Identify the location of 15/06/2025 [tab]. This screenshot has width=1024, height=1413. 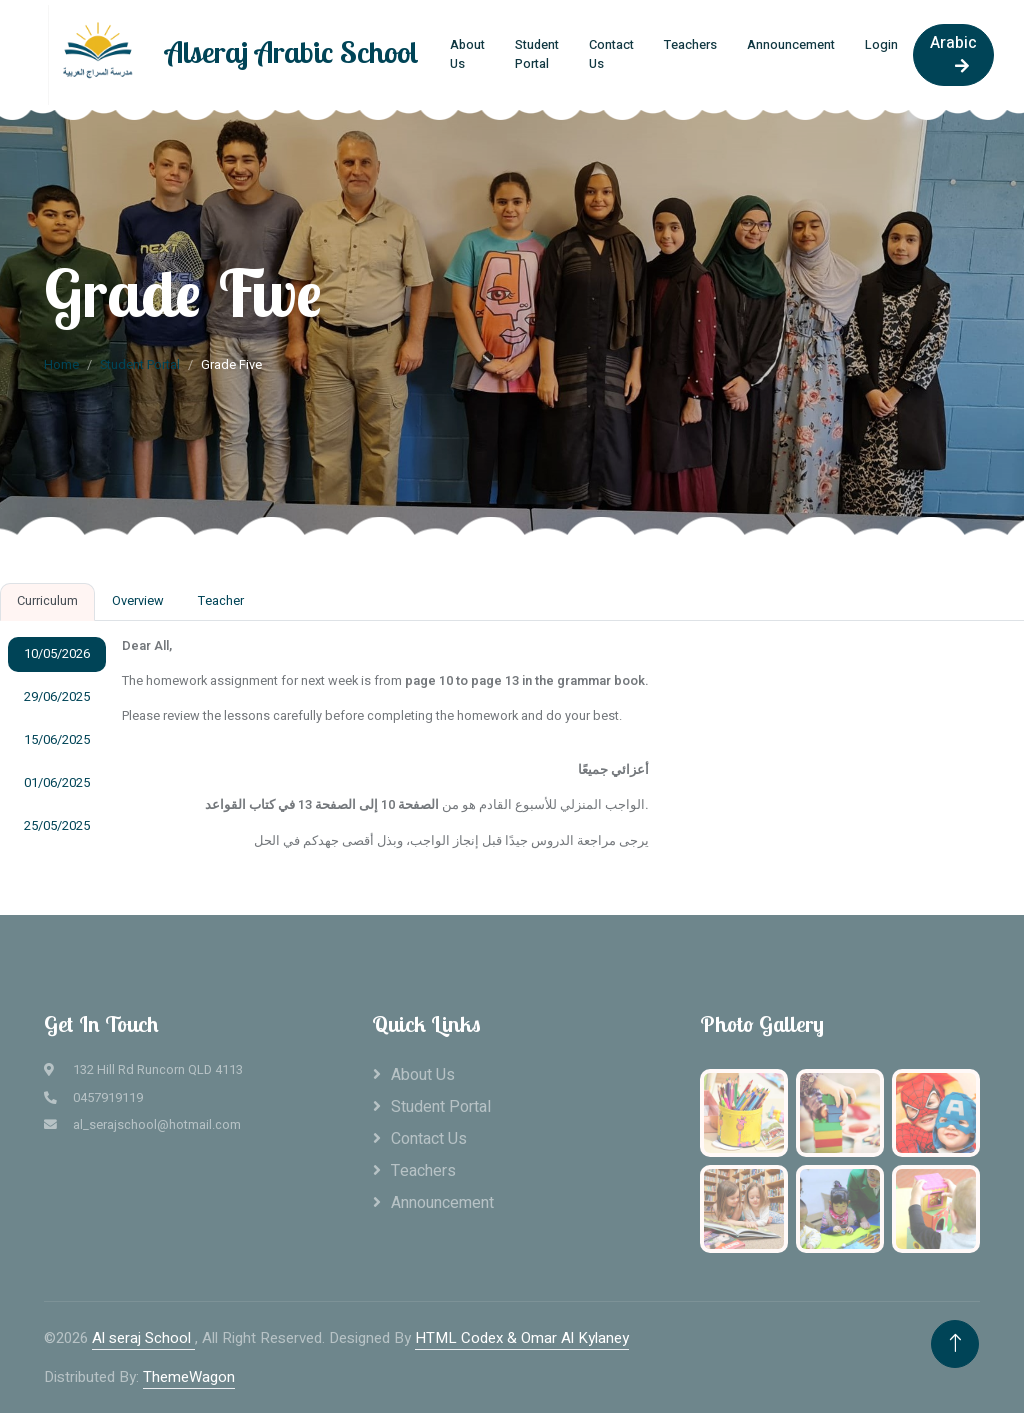
(57, 740).